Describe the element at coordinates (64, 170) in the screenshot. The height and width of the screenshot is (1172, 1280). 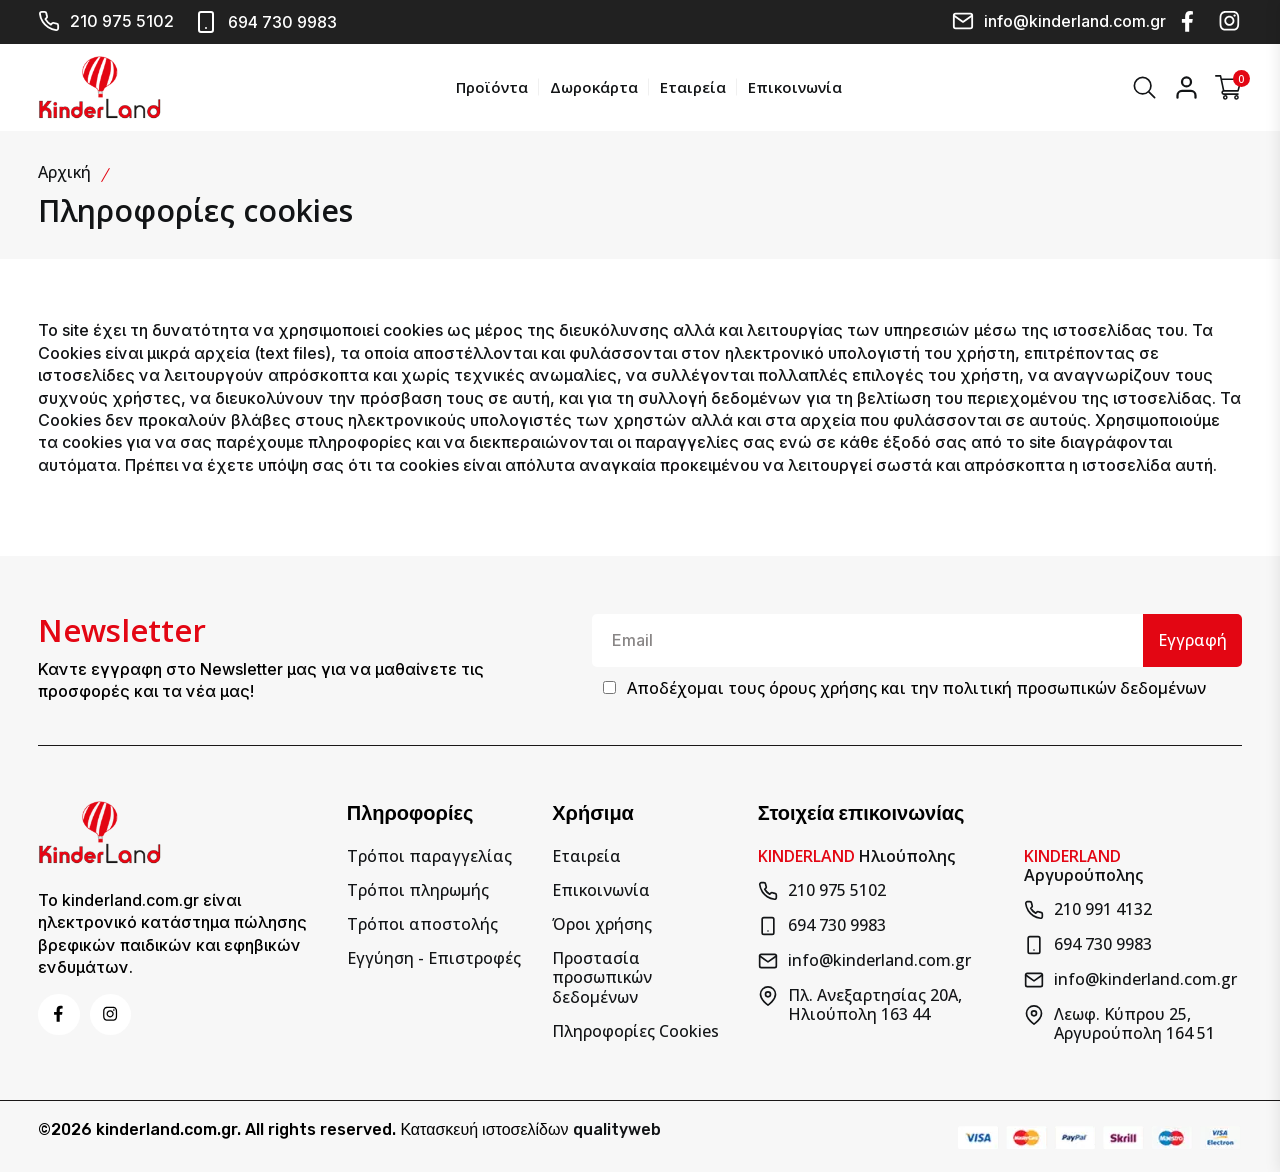
I see `Αρχική` at that location.